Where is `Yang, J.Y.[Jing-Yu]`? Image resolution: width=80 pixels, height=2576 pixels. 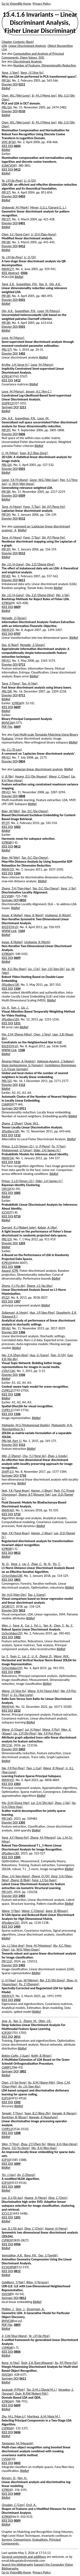 Yang, J.Y.[Jing-Yu] is located at coordinates (31, 73).